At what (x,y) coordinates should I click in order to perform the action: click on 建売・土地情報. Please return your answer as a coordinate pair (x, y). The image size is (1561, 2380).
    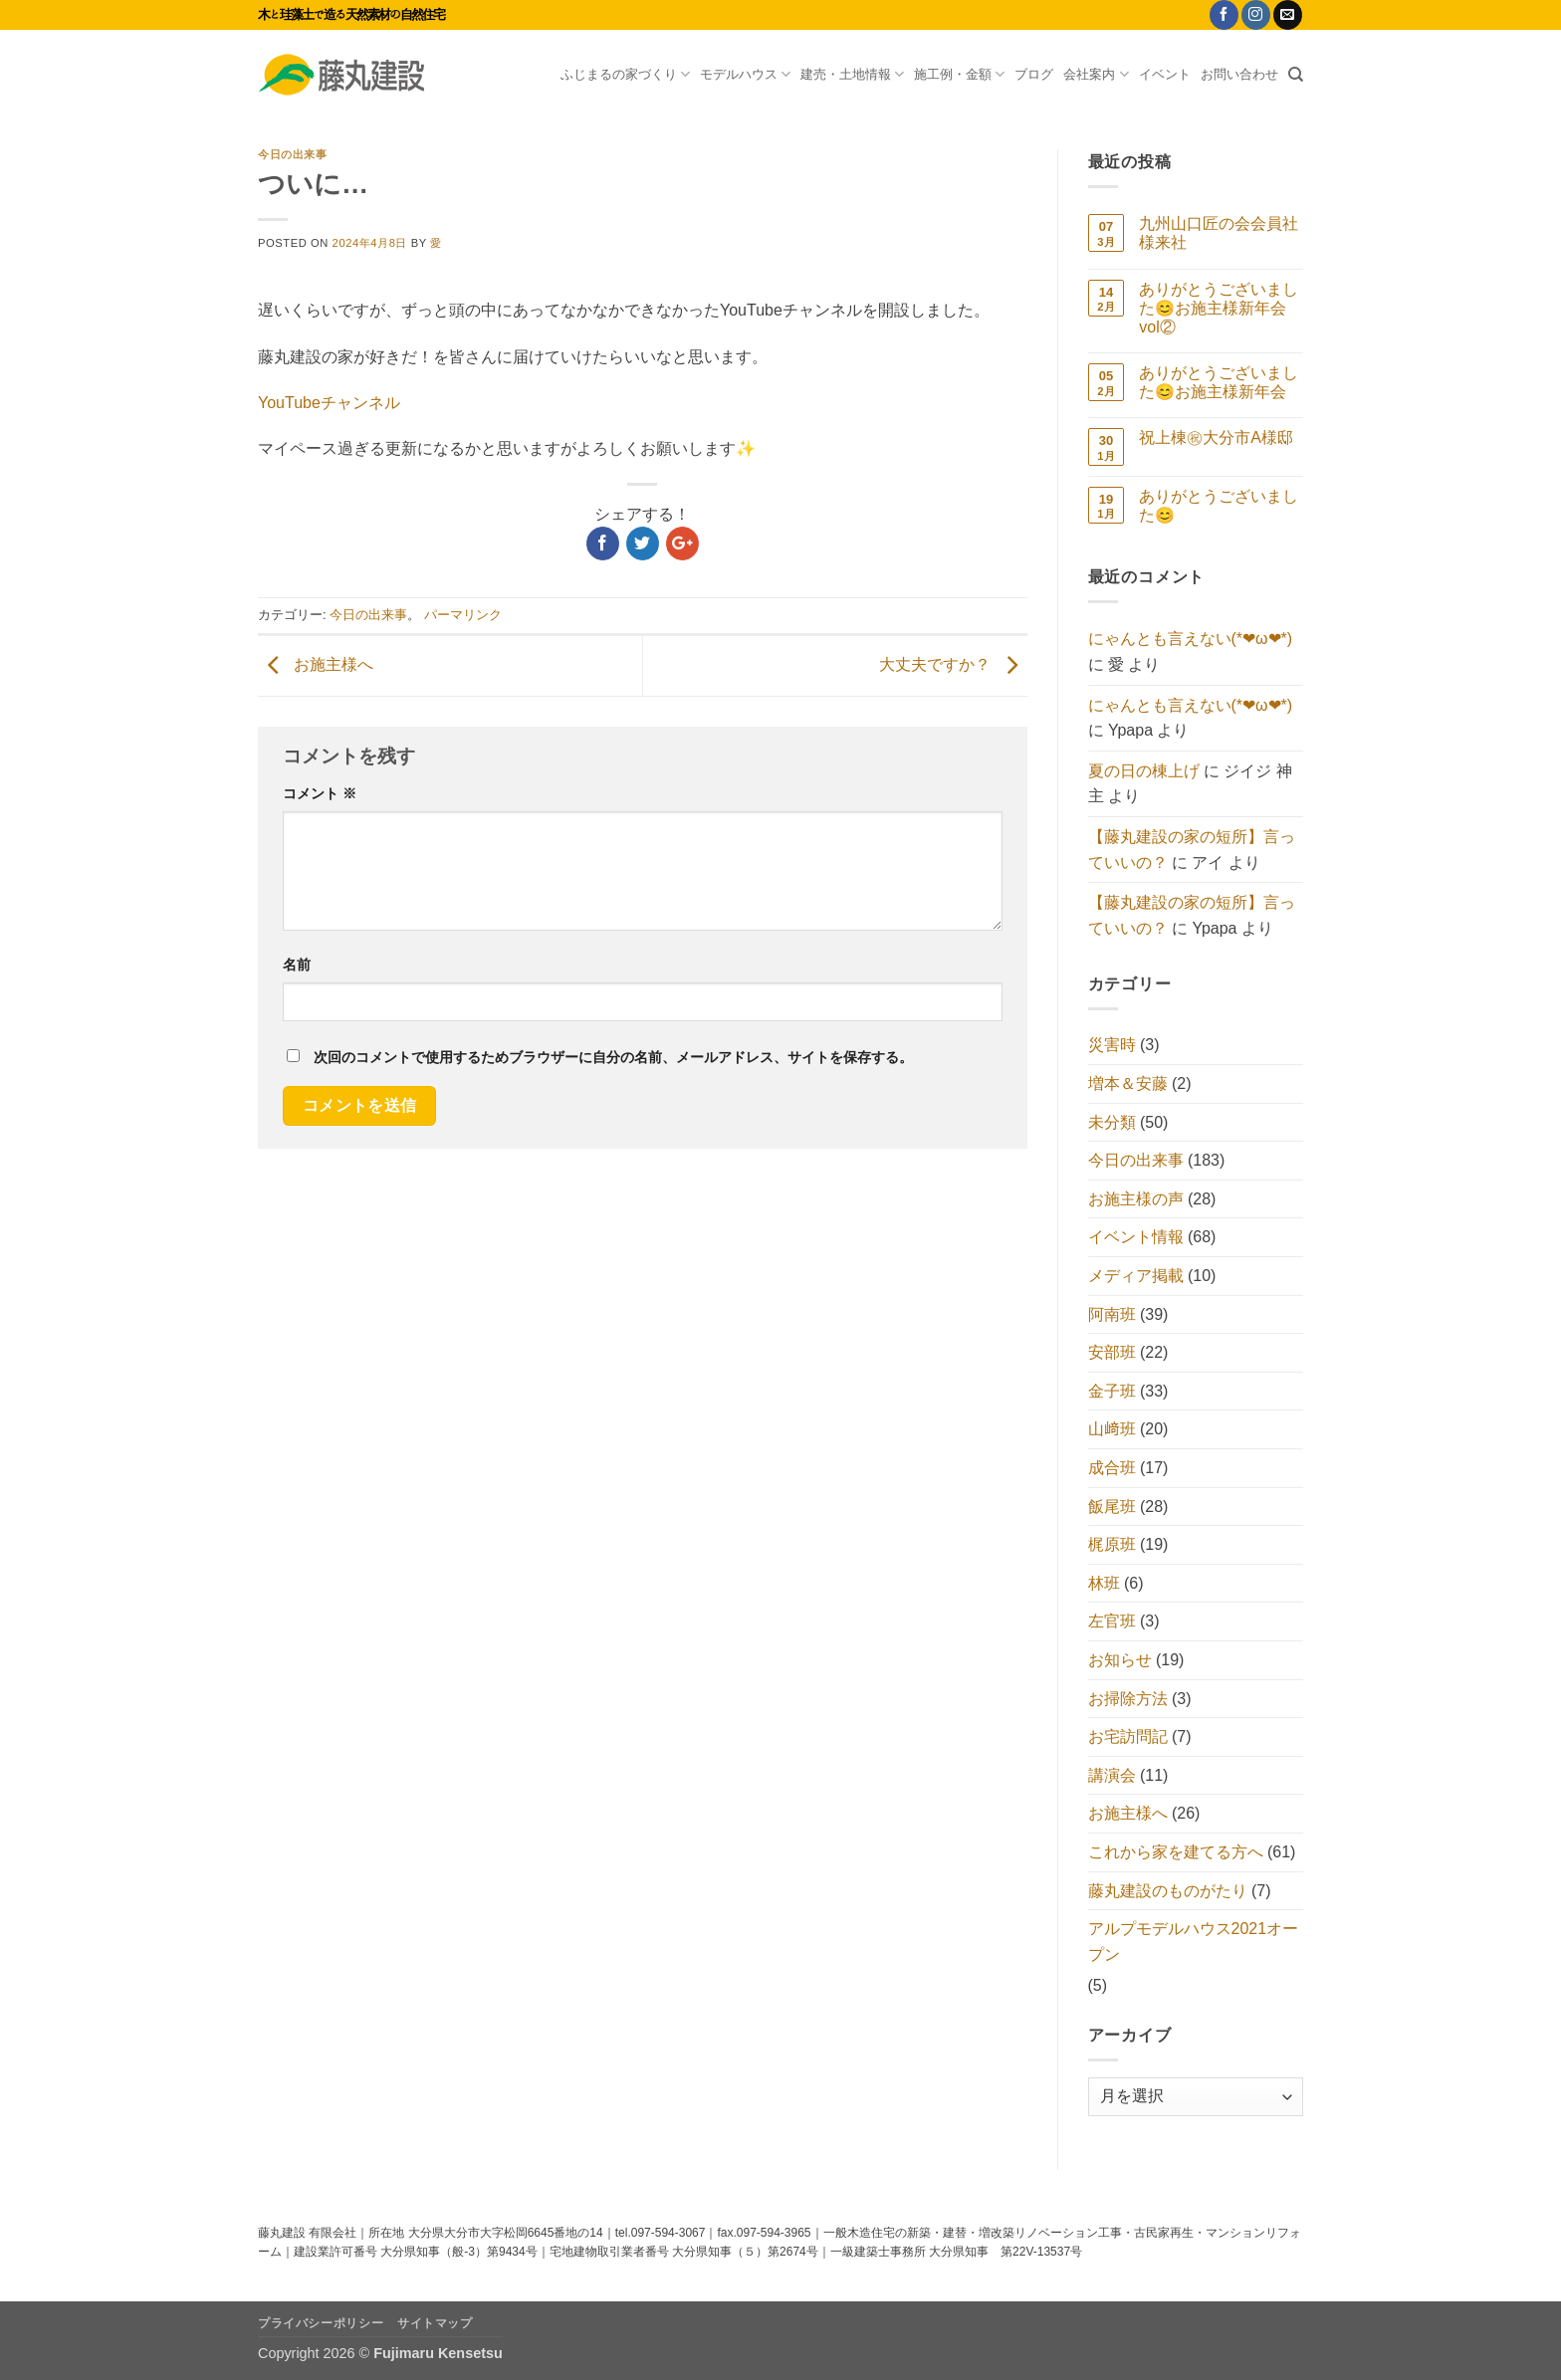
    Looking at the image, I should click on (852, 74).